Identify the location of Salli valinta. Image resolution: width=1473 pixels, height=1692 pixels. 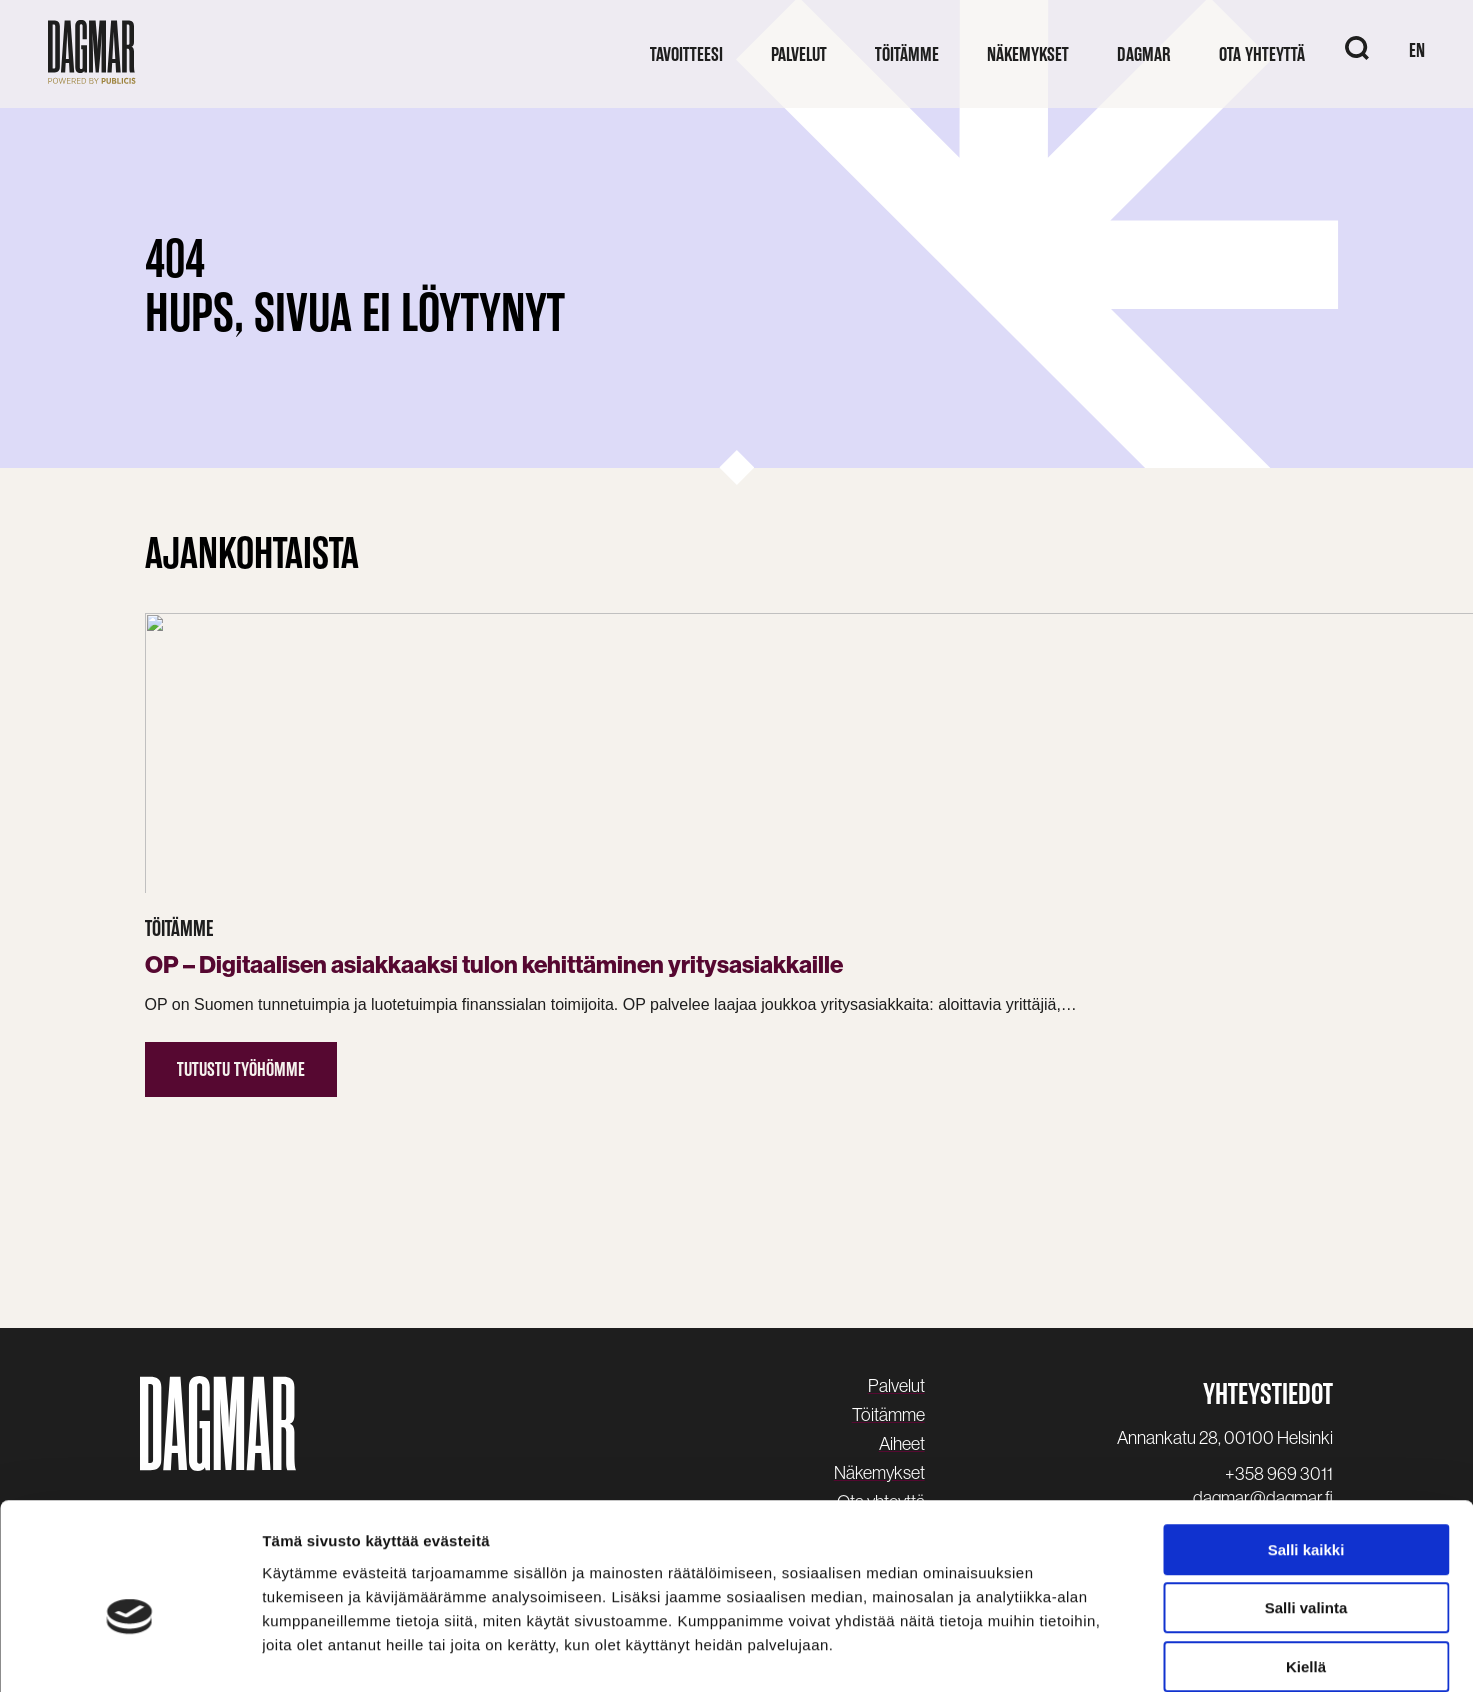
(1306, 1506).